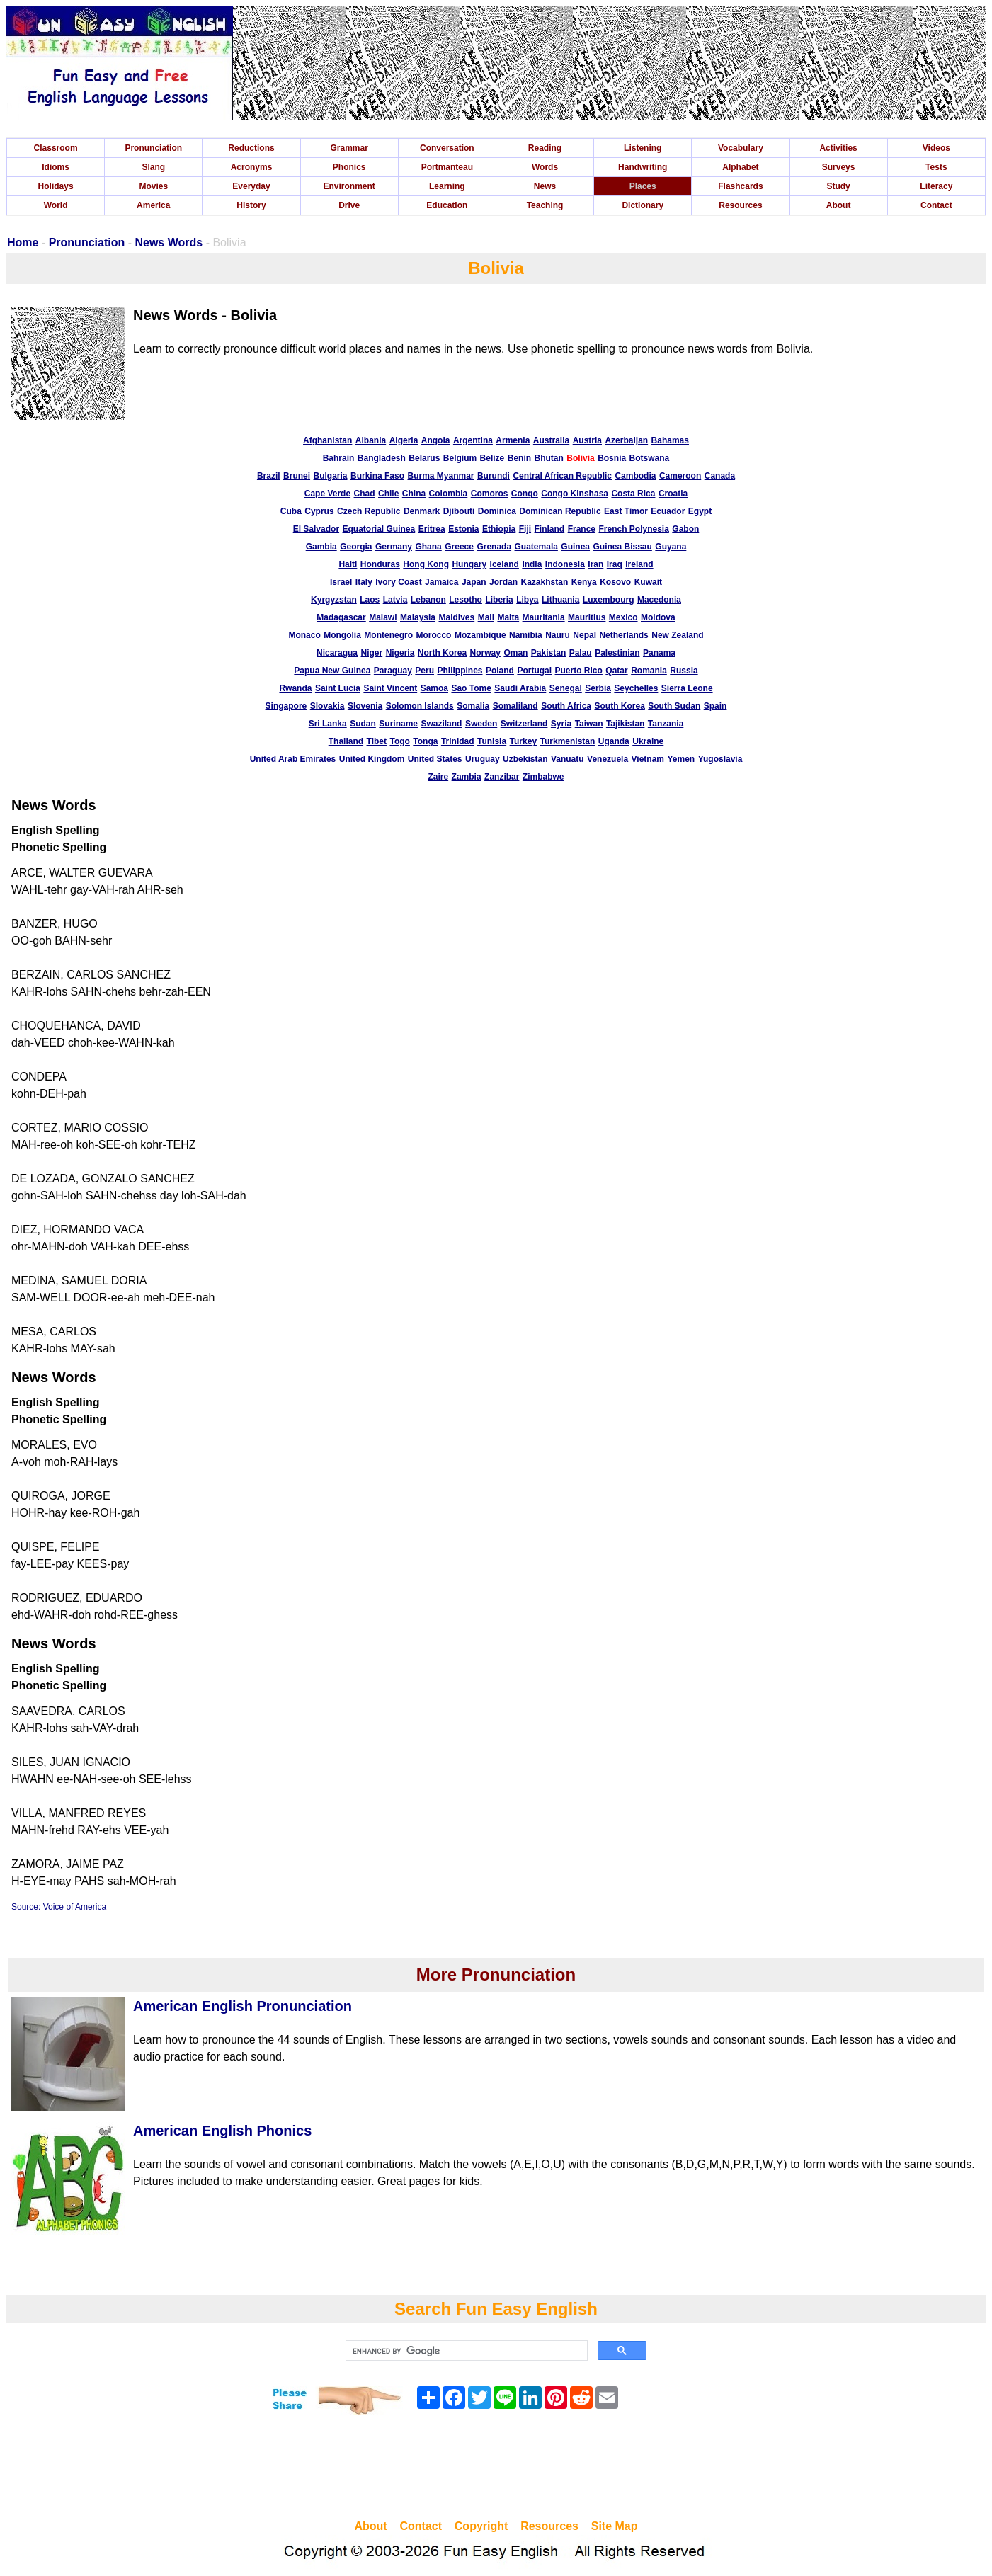 The width and height of the screenshot is (992, 2576). I want to click on Equatorial Guinea, so click(379, 529).